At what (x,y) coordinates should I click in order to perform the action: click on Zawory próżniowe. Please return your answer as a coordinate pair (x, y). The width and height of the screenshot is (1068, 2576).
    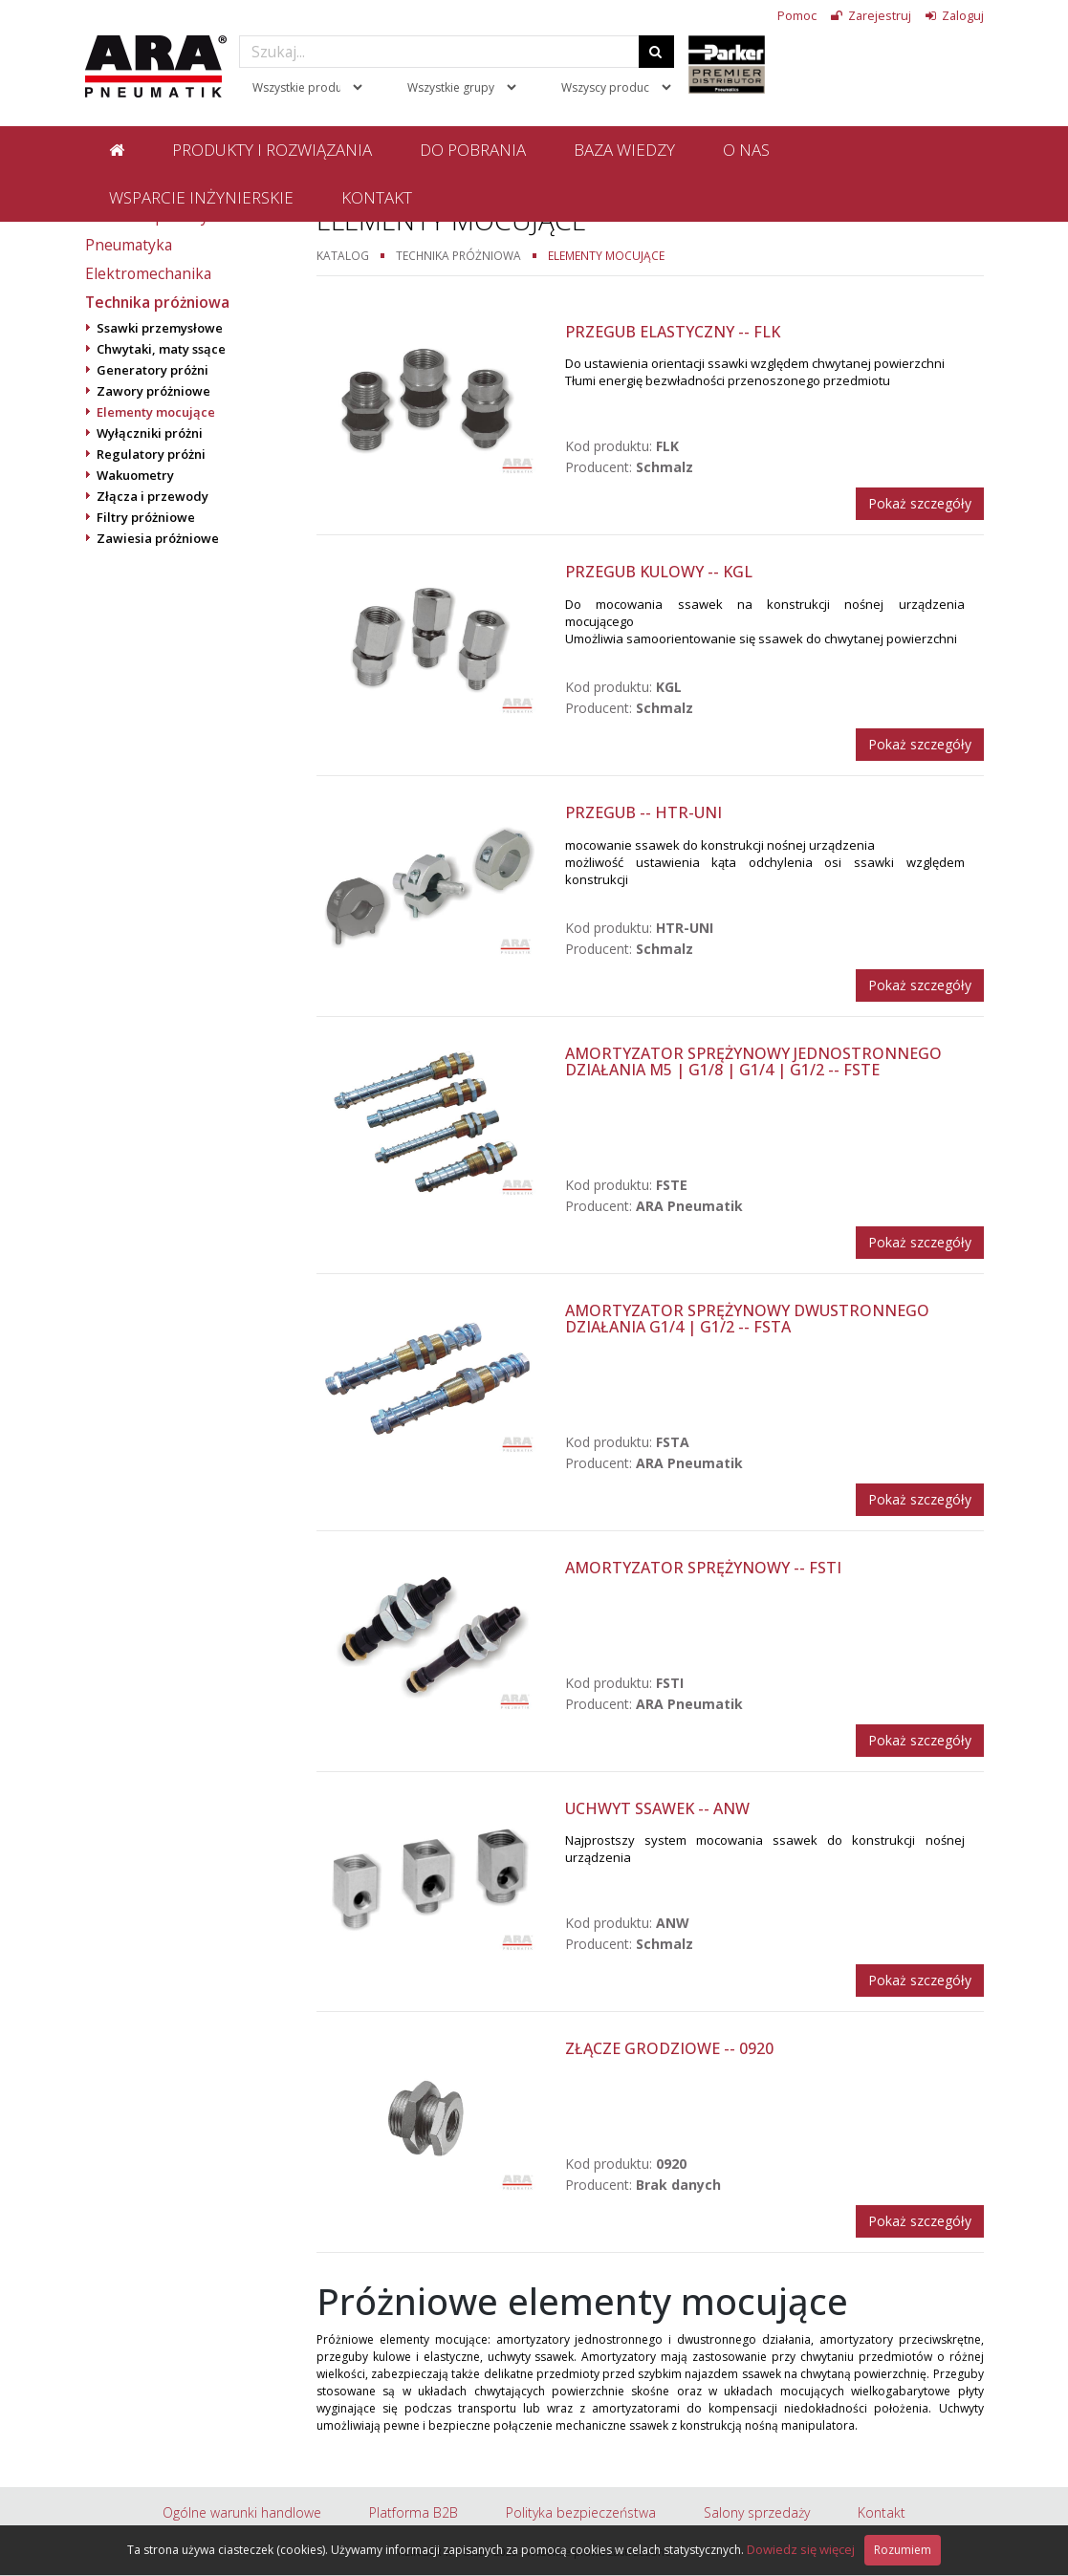
    Looking at the image, I should click on (153, 391).